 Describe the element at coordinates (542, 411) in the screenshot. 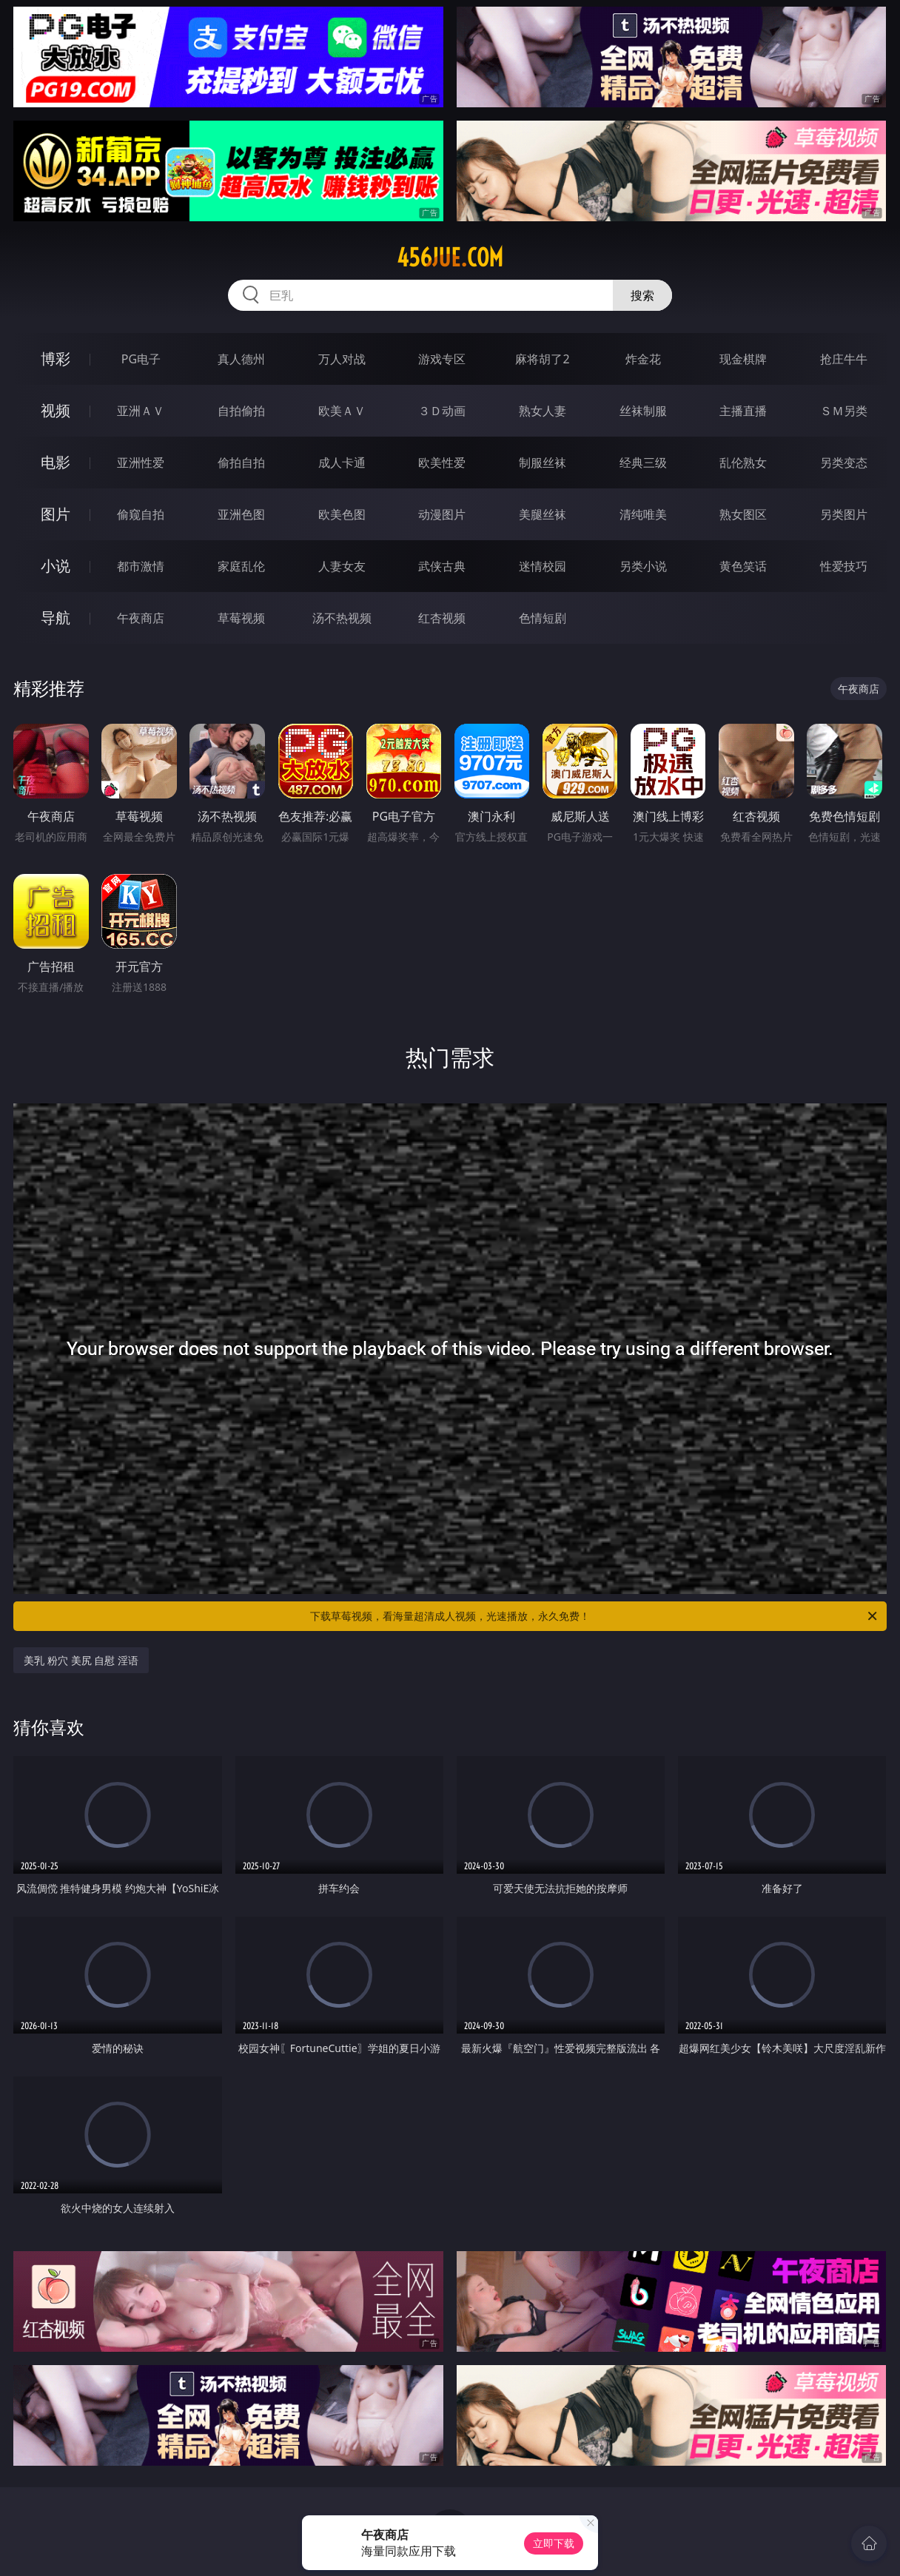

I see `熟女人妻` at that location.